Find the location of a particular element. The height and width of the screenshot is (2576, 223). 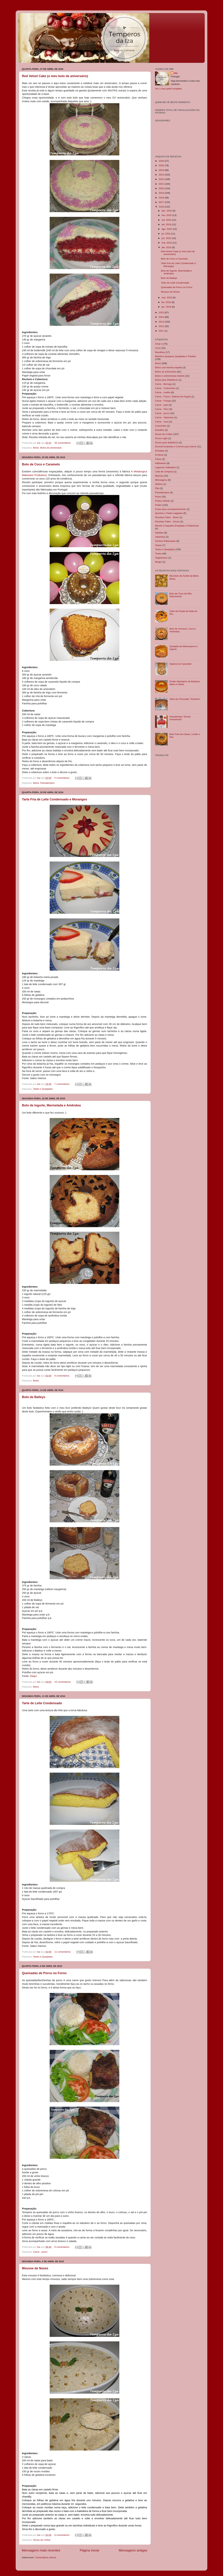

Molhos is located at coordinates (159, 484).